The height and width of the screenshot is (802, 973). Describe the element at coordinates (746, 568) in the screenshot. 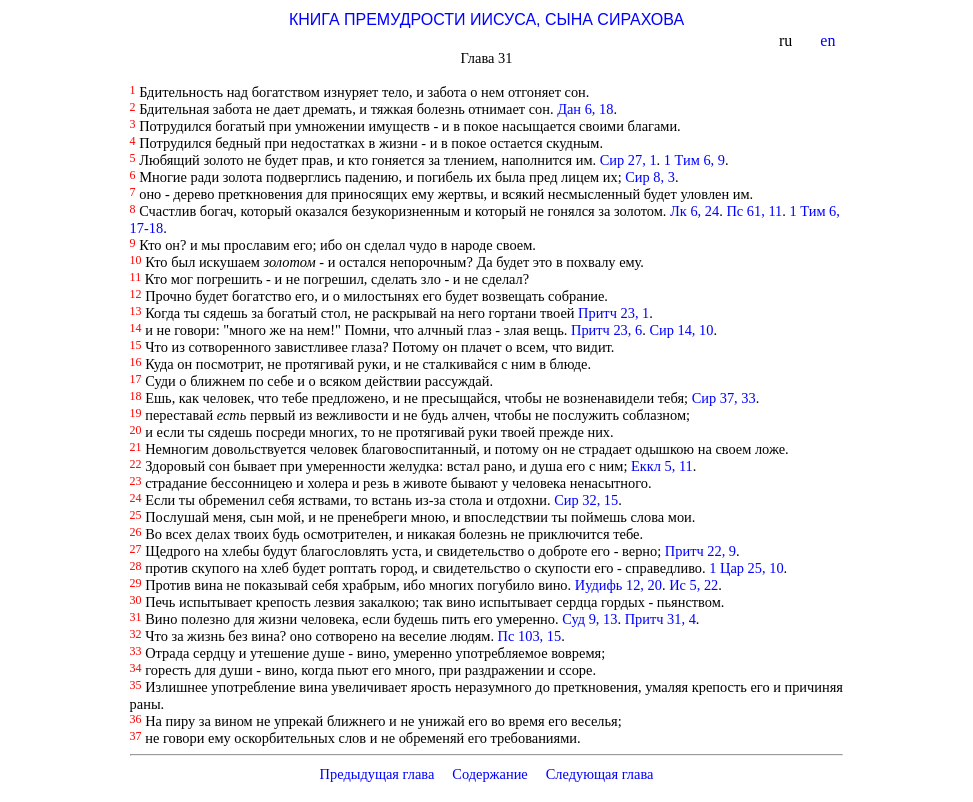

I see `1 Цар 25, 10` at that location.